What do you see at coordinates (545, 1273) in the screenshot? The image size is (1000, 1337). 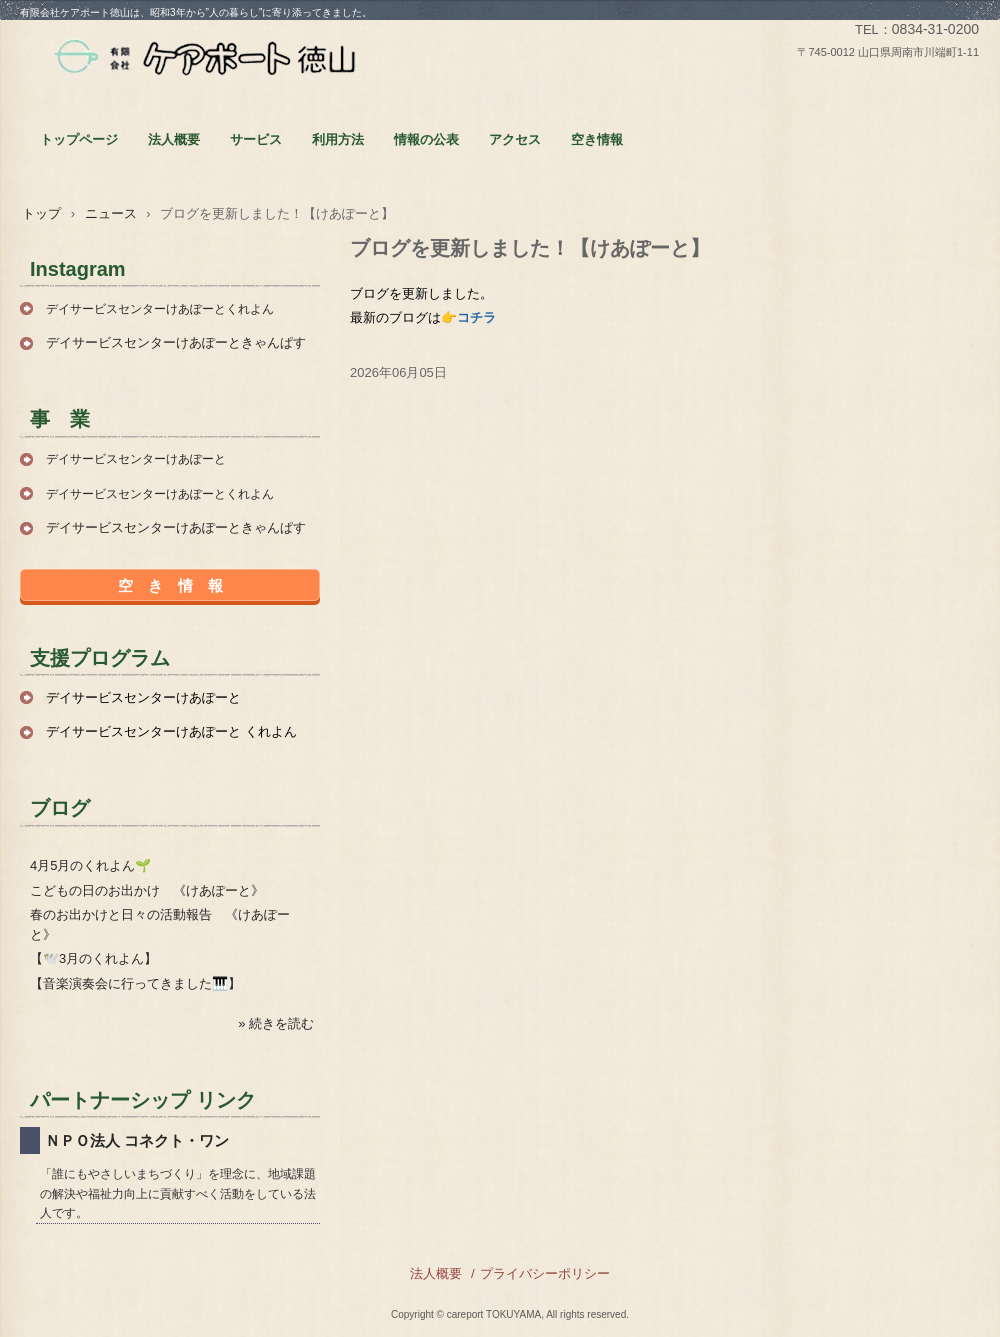 I see `プライバシーポリシー` at bounding box center [545, 1273].